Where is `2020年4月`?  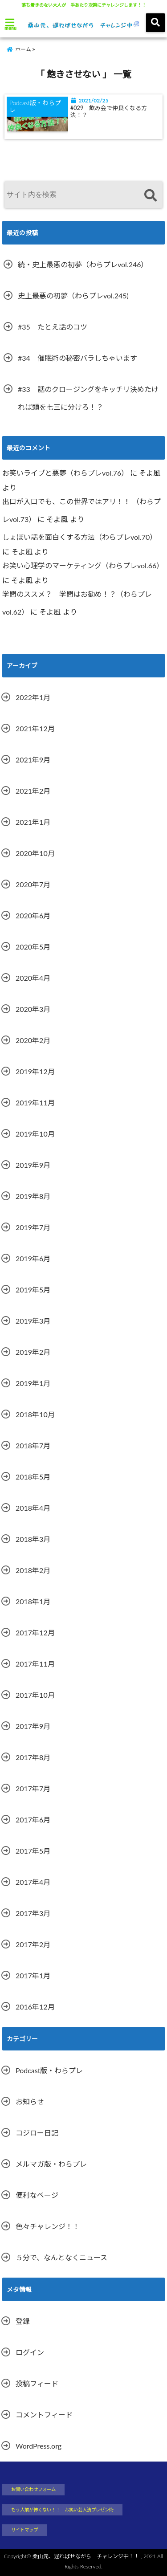
2020年4月 is located at coordinates (33, 978).